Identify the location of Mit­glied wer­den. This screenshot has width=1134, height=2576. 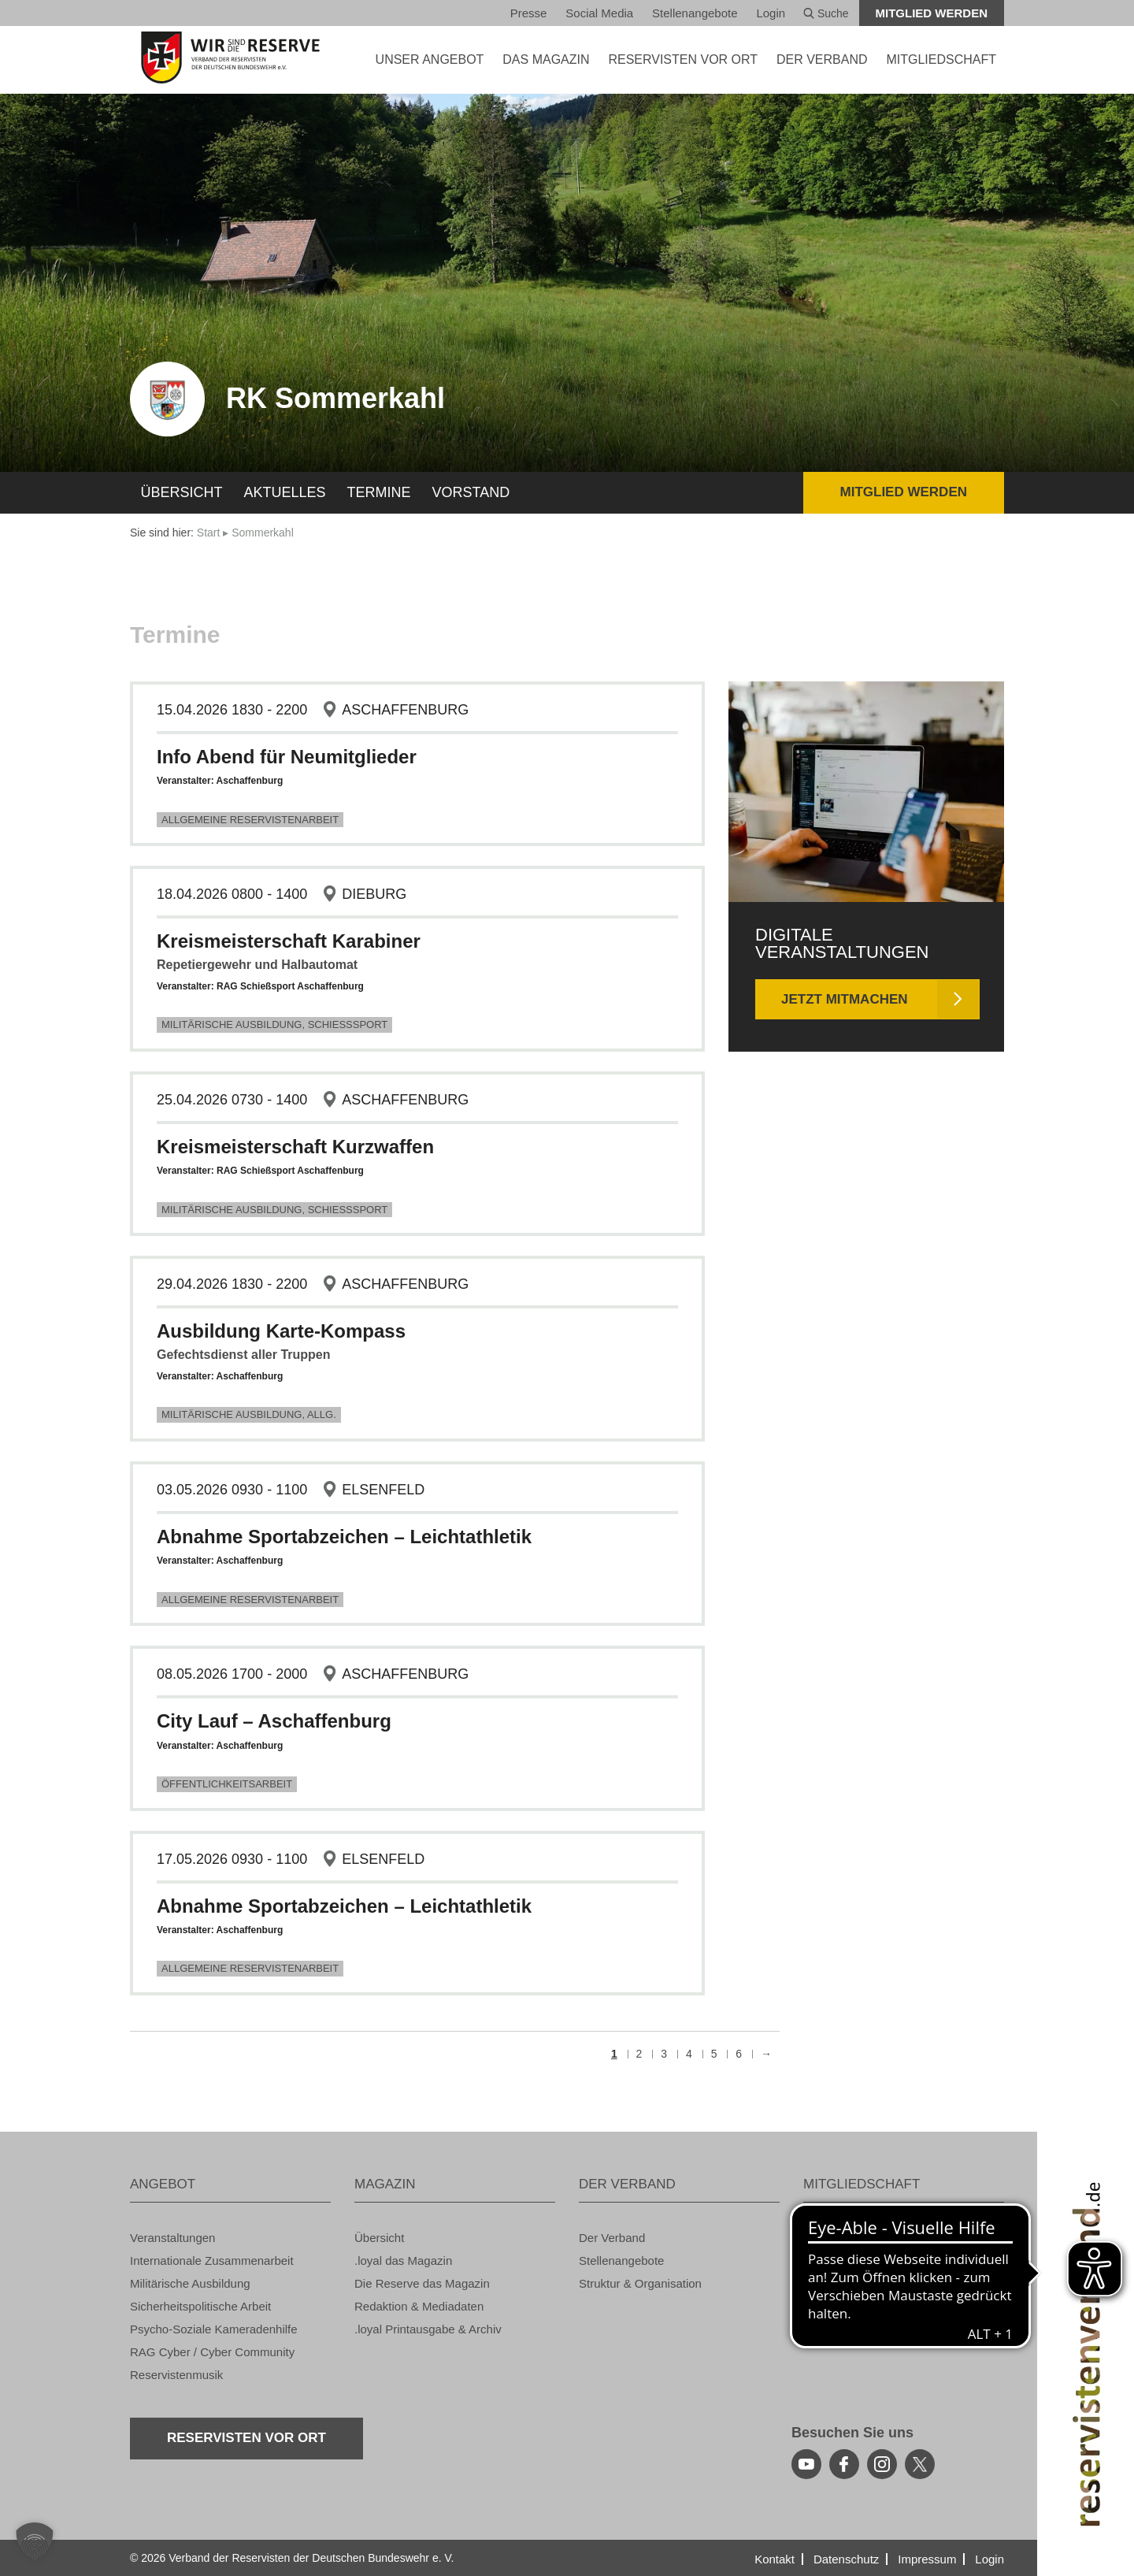
(932, 13).